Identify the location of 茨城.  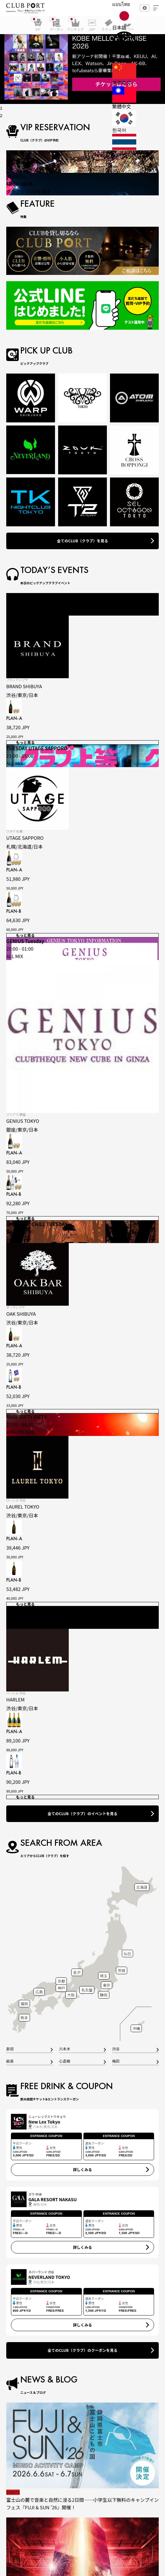
(121, 1970).